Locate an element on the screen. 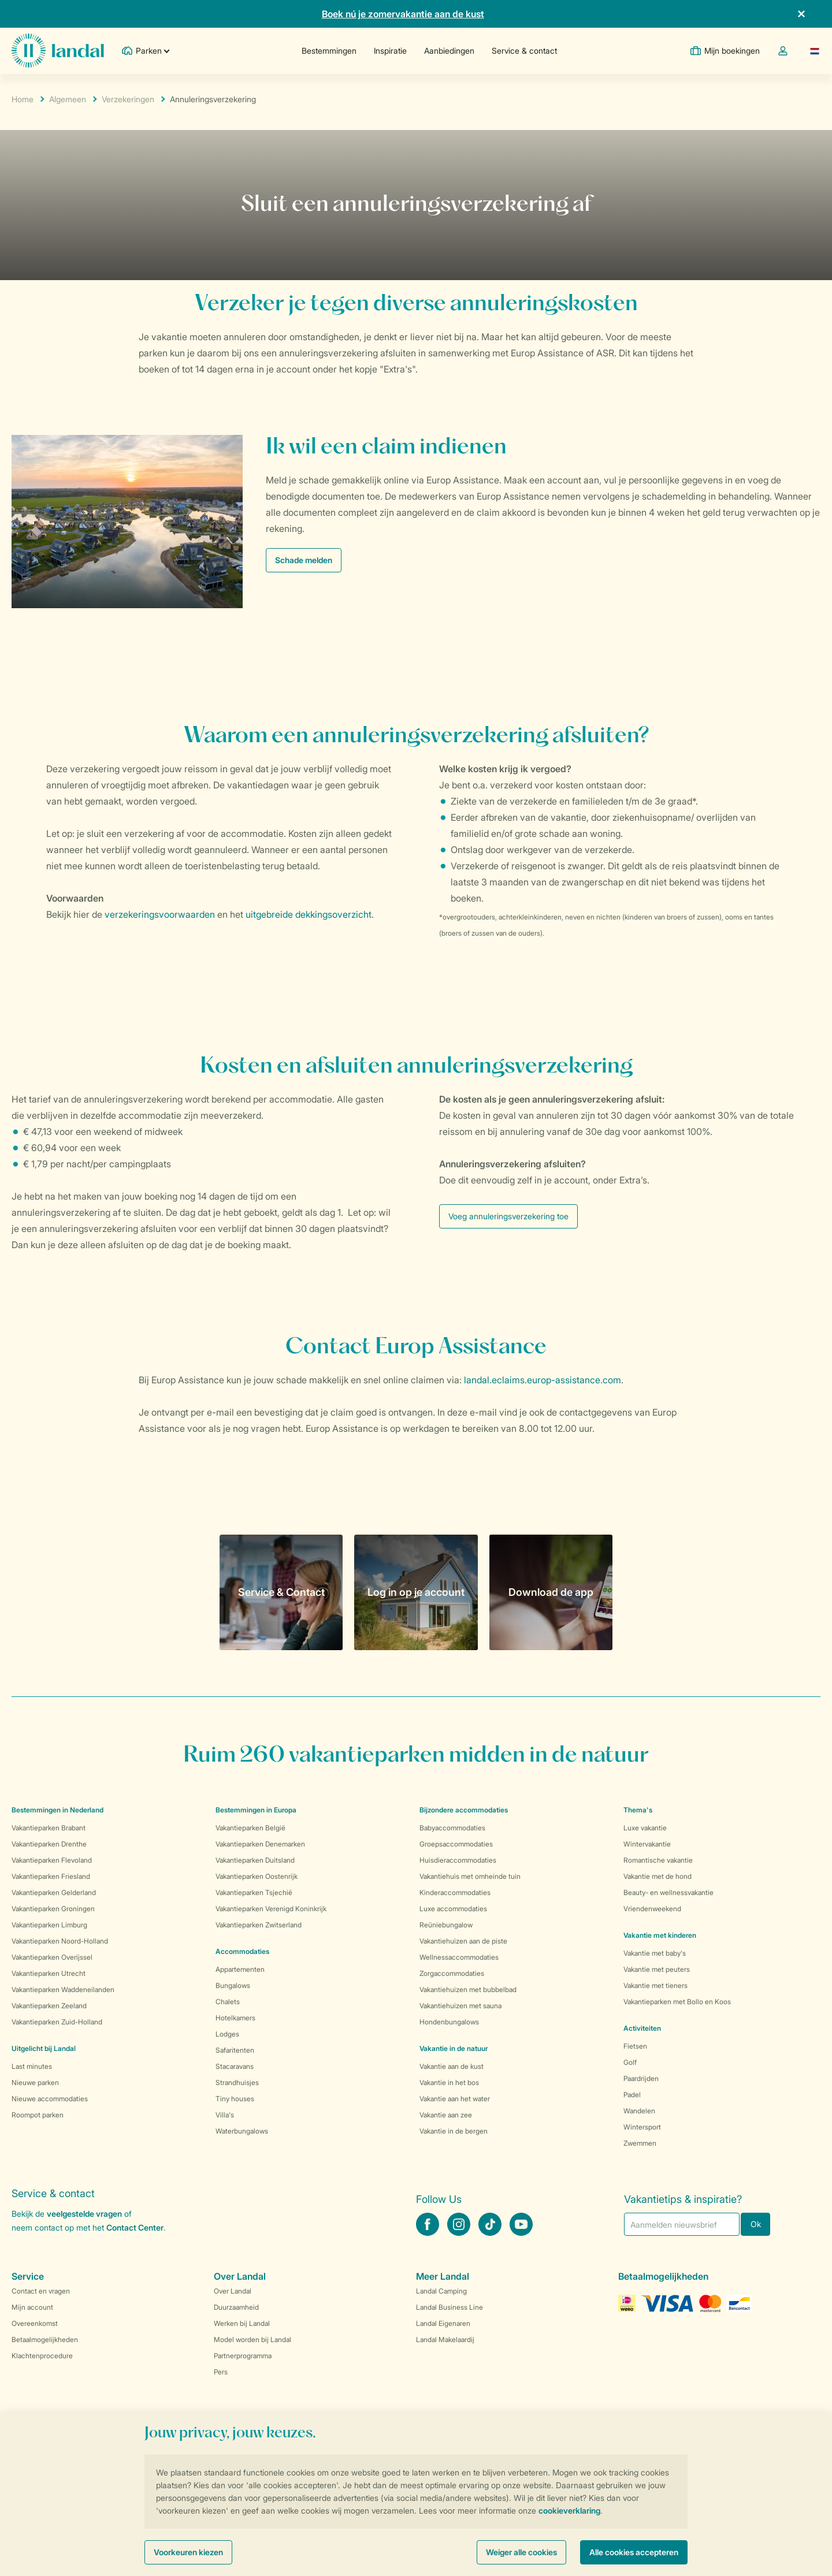 The image size is (832, 2576). Landal Camping is located at coordinates (441, 2291).